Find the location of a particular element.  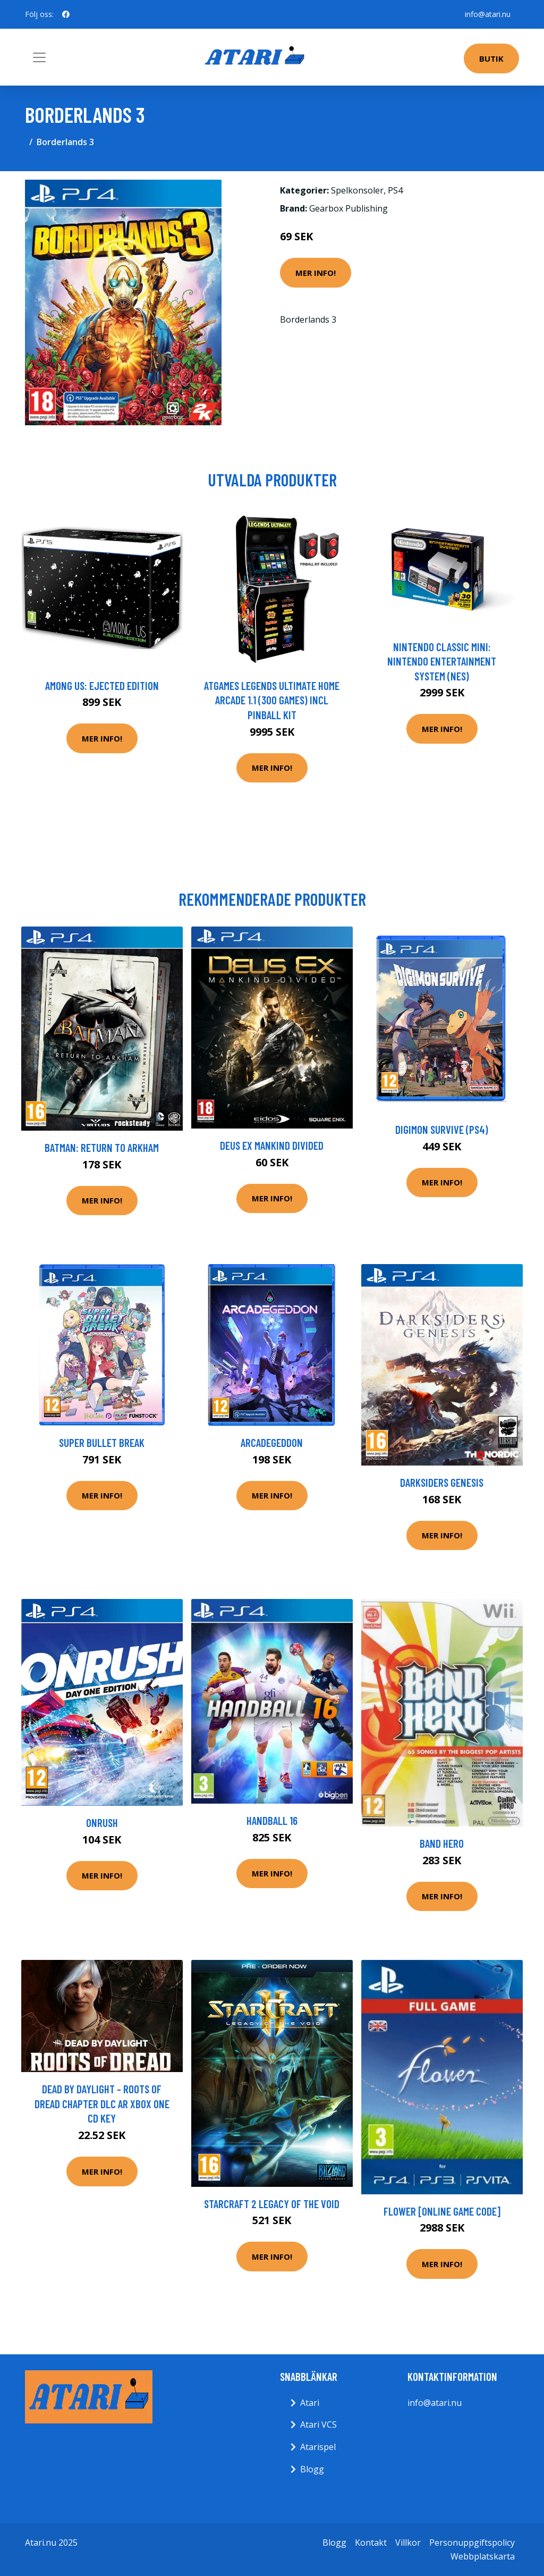

Starcraft 2 Legacy Of The Void is located at coordinates (271, 2203).